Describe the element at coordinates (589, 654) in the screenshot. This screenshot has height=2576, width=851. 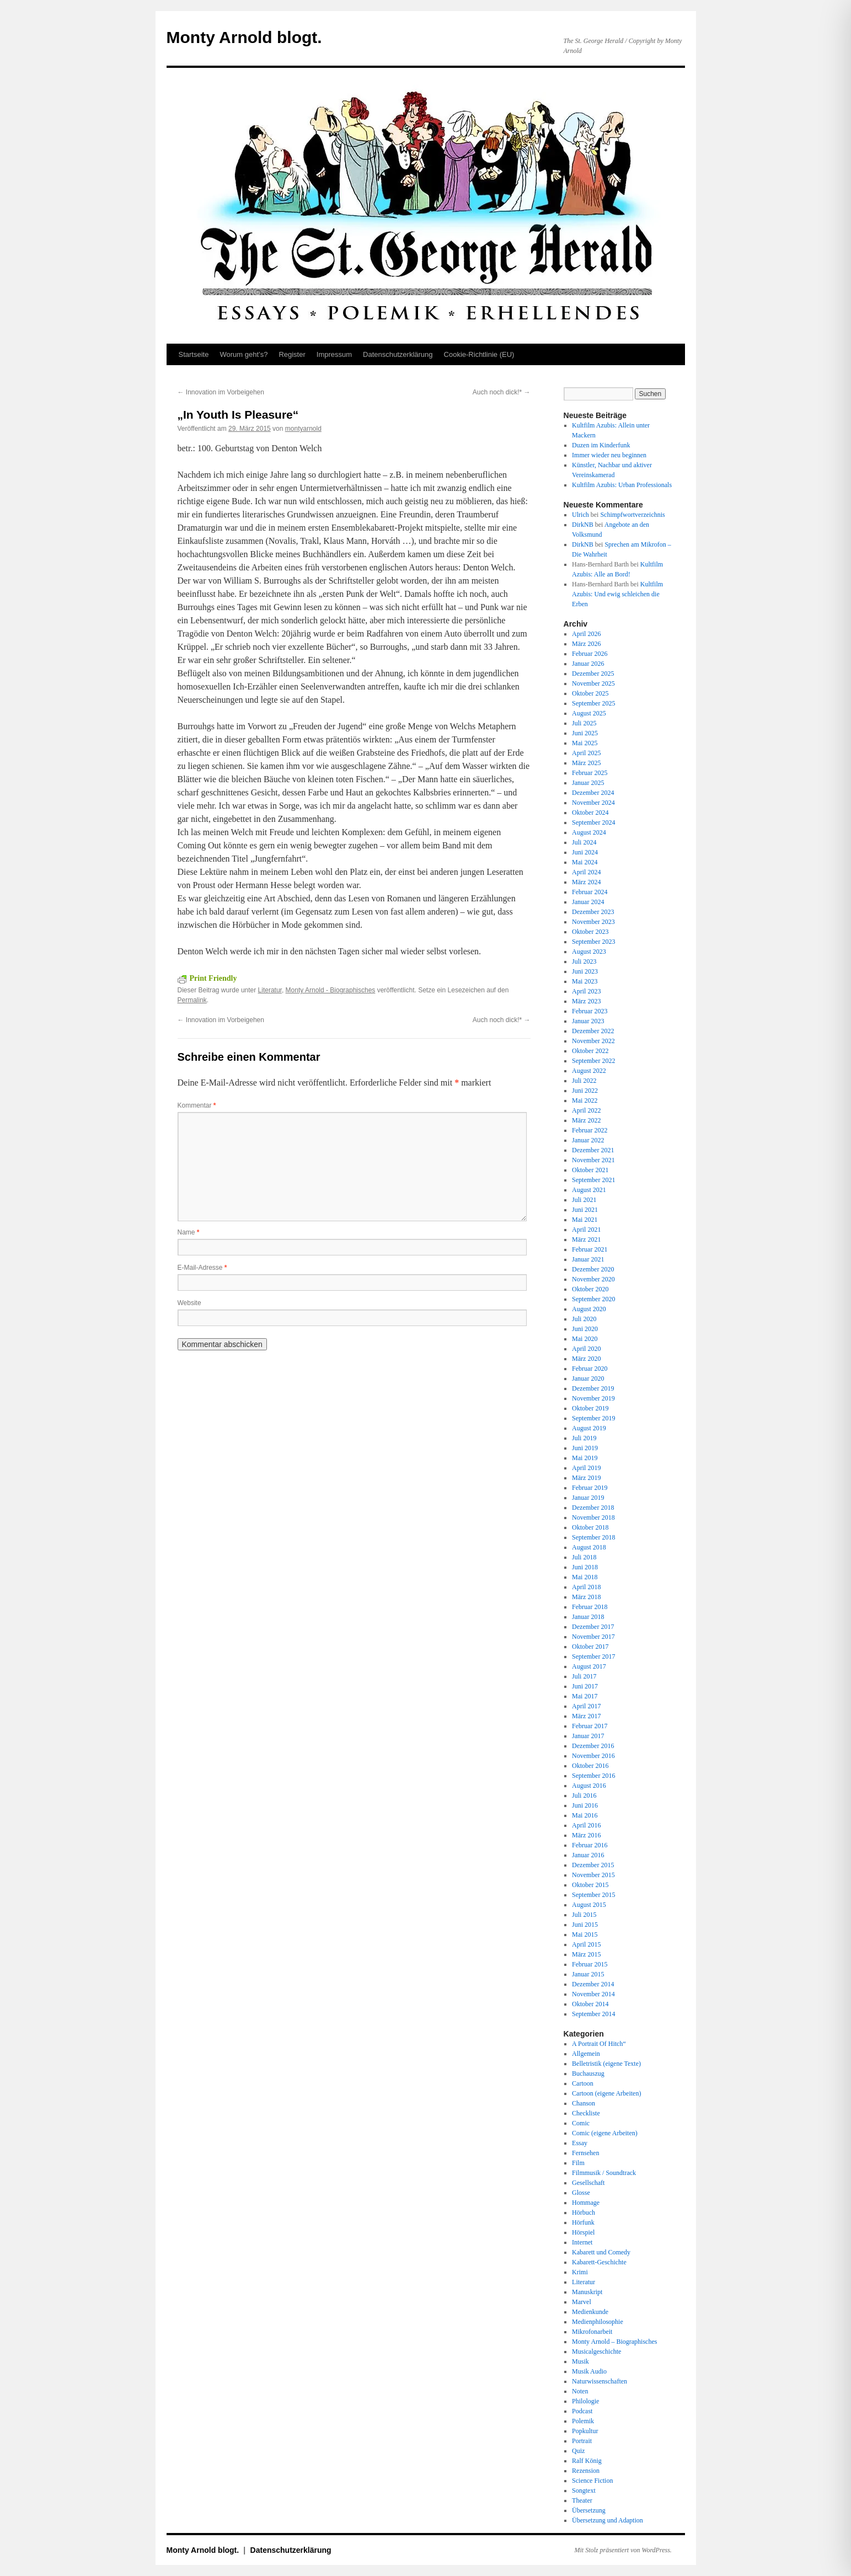
I see `Februar 2026` at that location.